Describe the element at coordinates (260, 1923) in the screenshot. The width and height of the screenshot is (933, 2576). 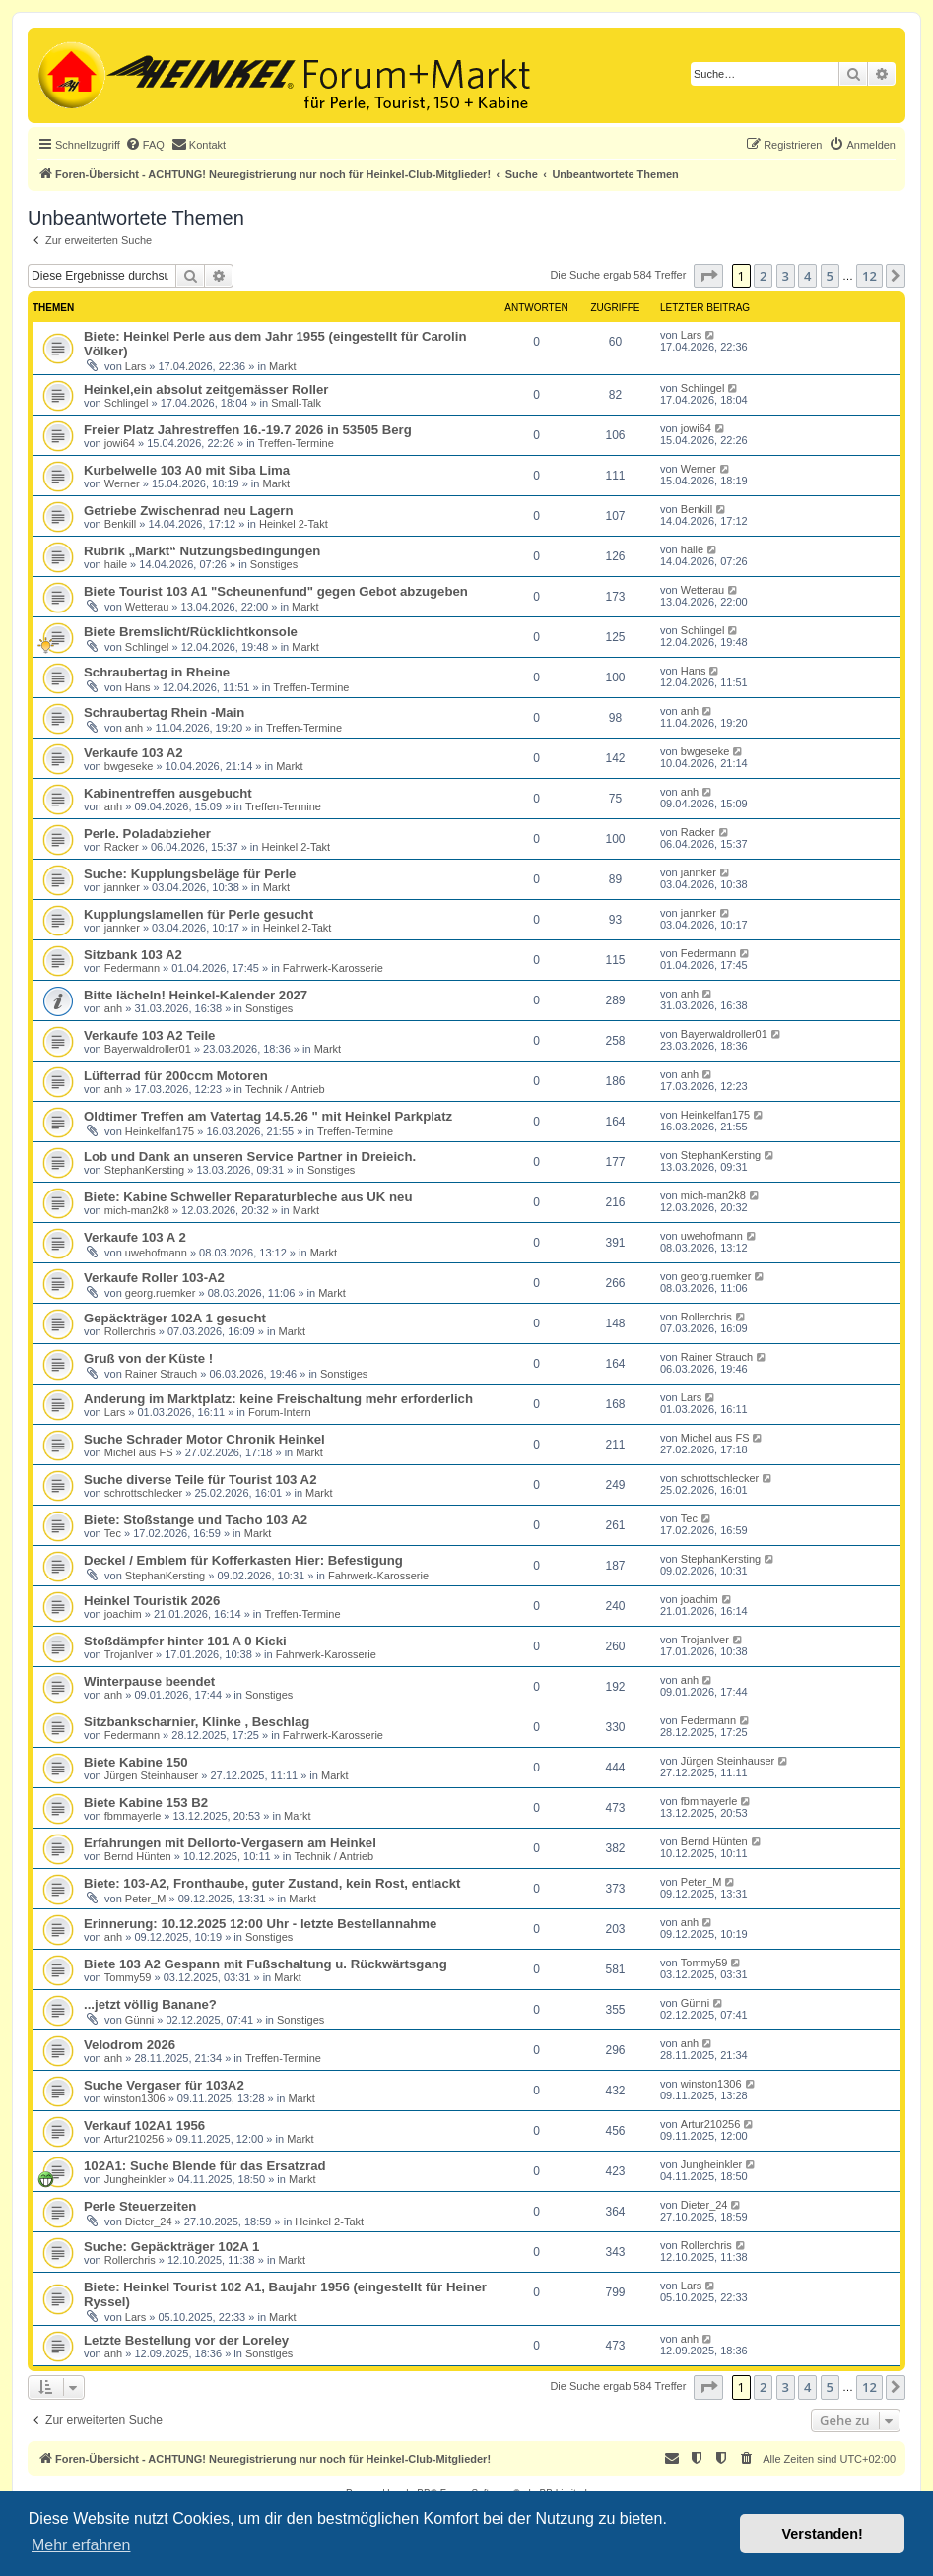
I see `Erinnerung: 10.12.2025 12:00 Uhr - letzte Bestellannahme` at that location.